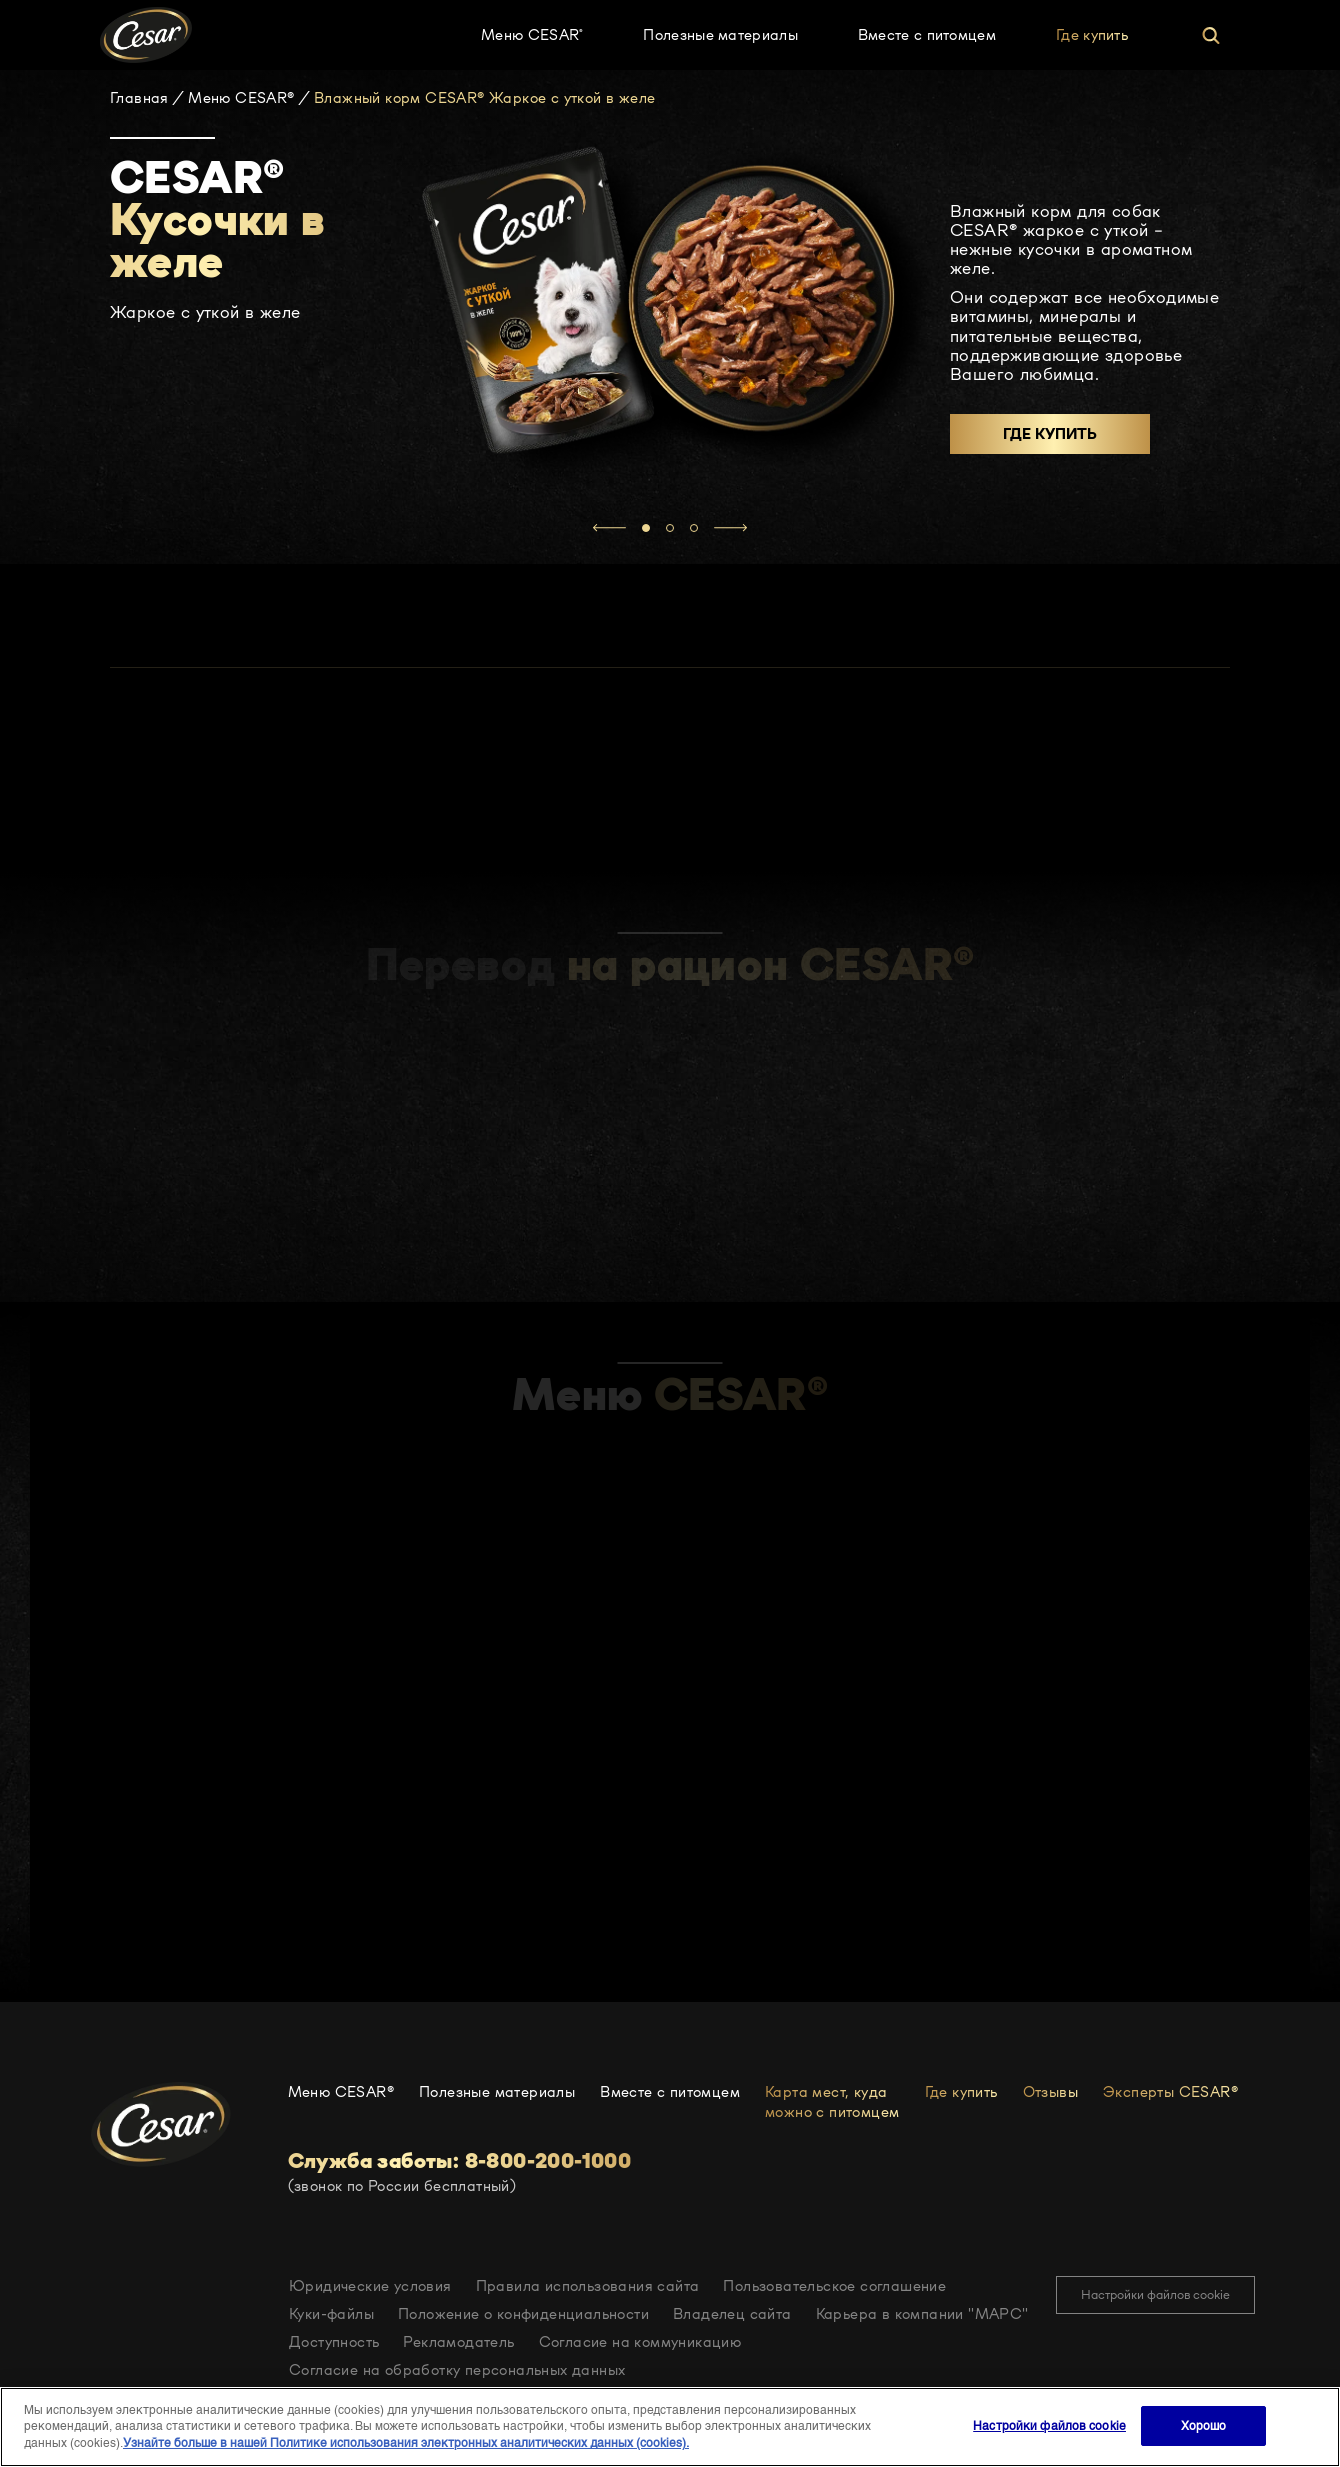 This screenshot has width=1340, height=2467. What do you see at coordinates (406, 2443) in the screenshot?
I see `Узнайте больше в нашей Политике использования электронных аналитических данных (cookies).` at bounding box center [406, 2443].